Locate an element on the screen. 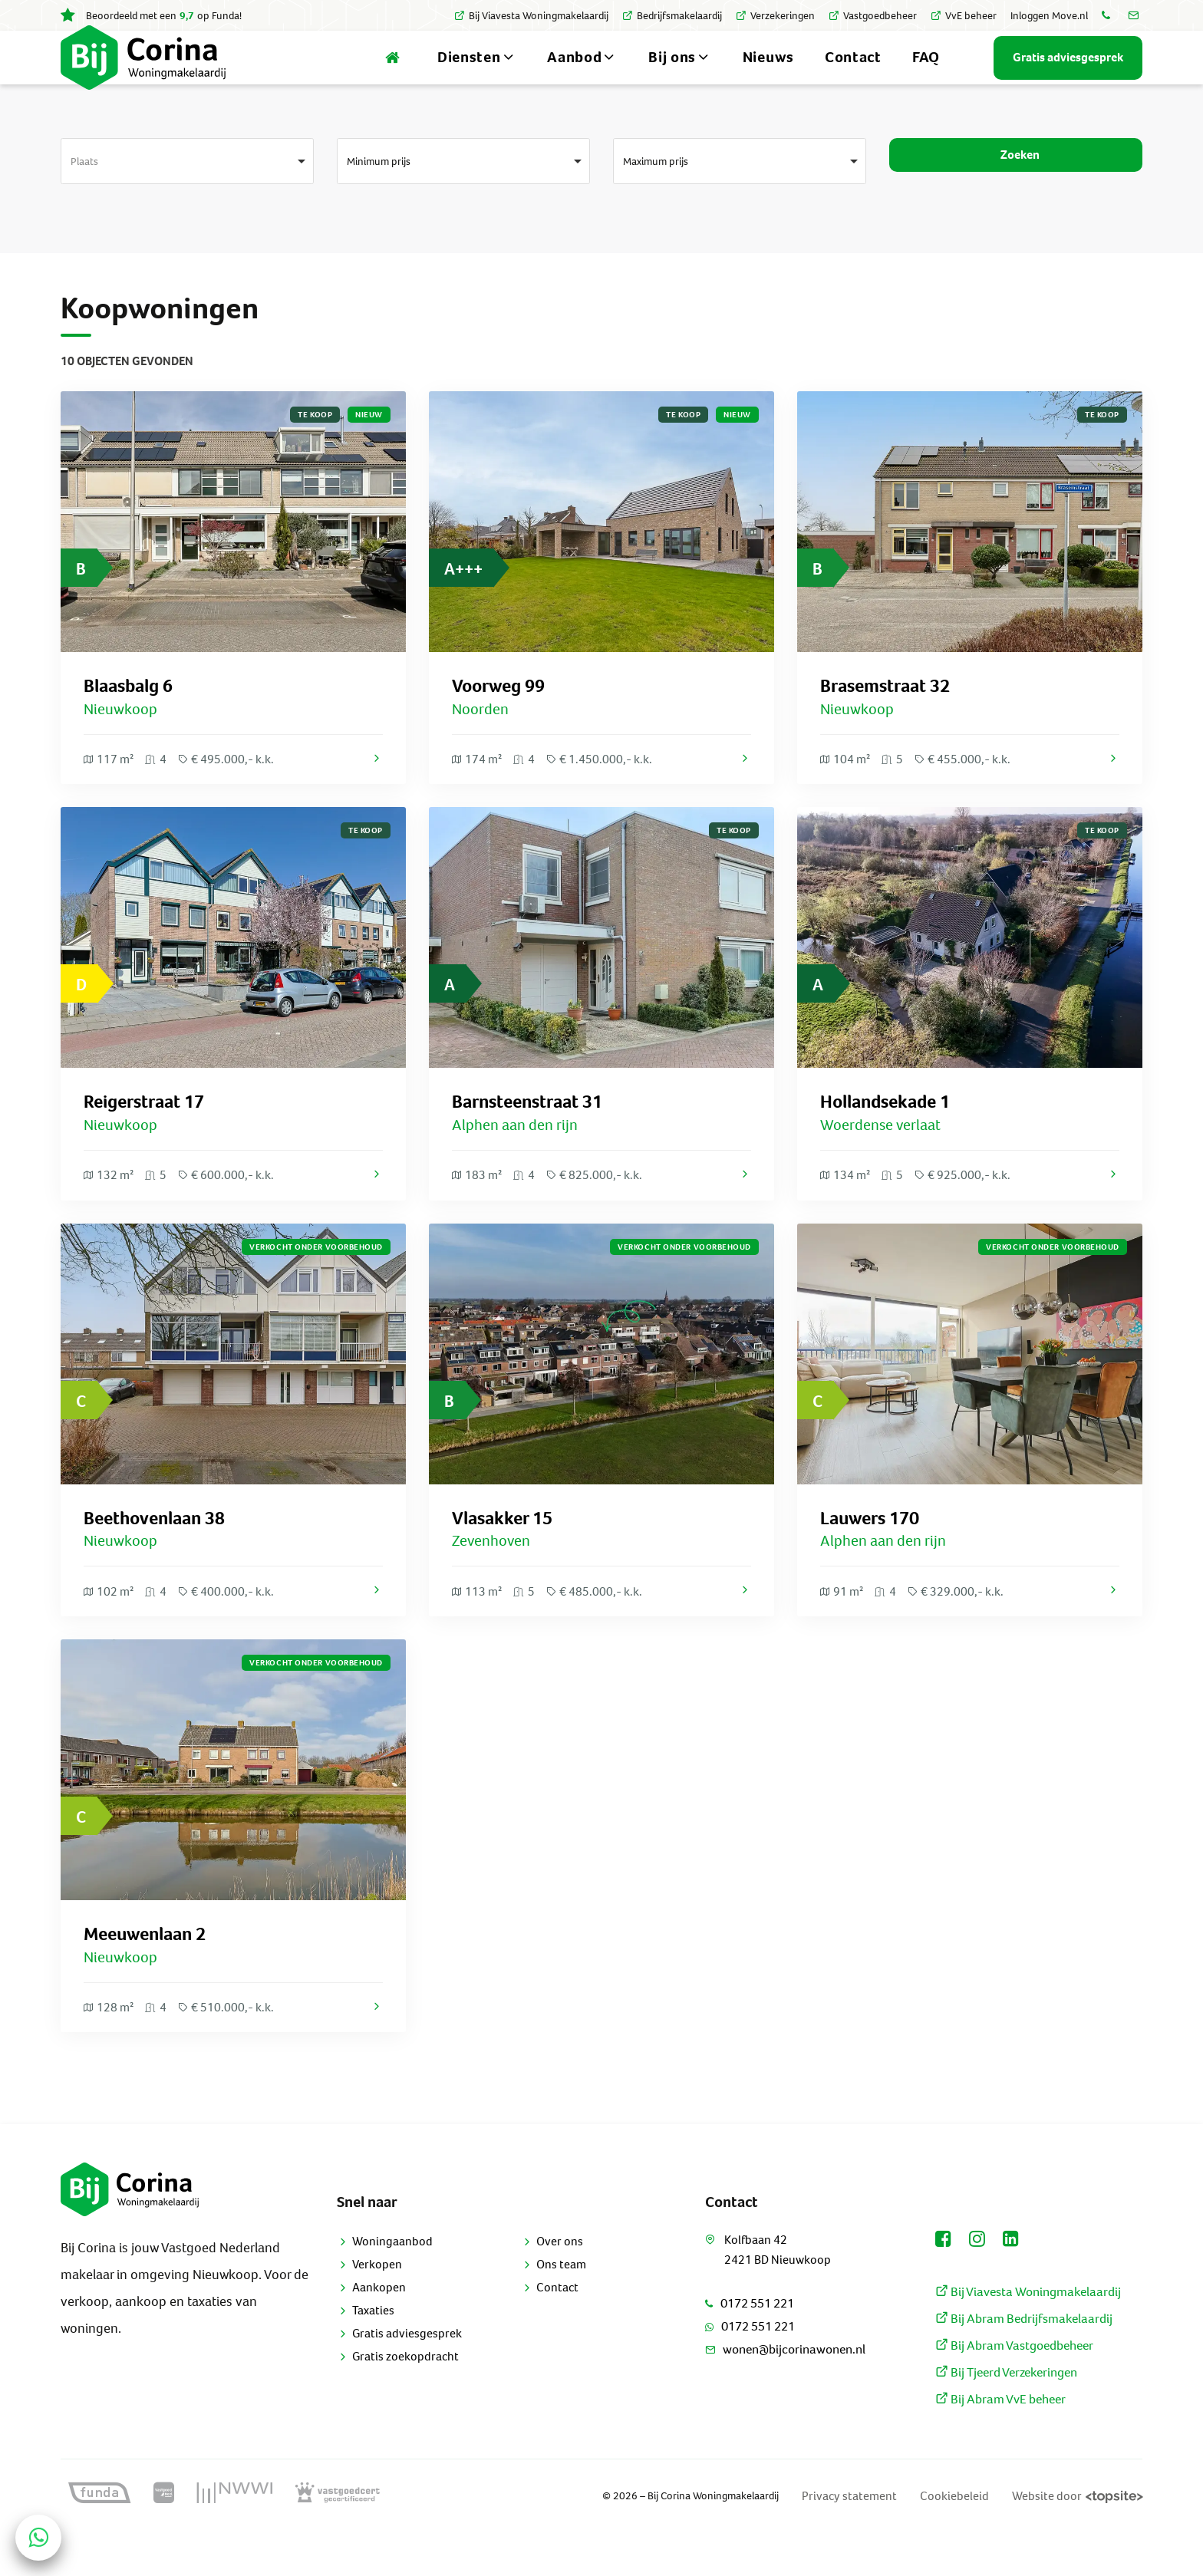 This screenshot has width=1203, height=2576. Gratis zoekopdracht is located at coordinates (405, 2396).